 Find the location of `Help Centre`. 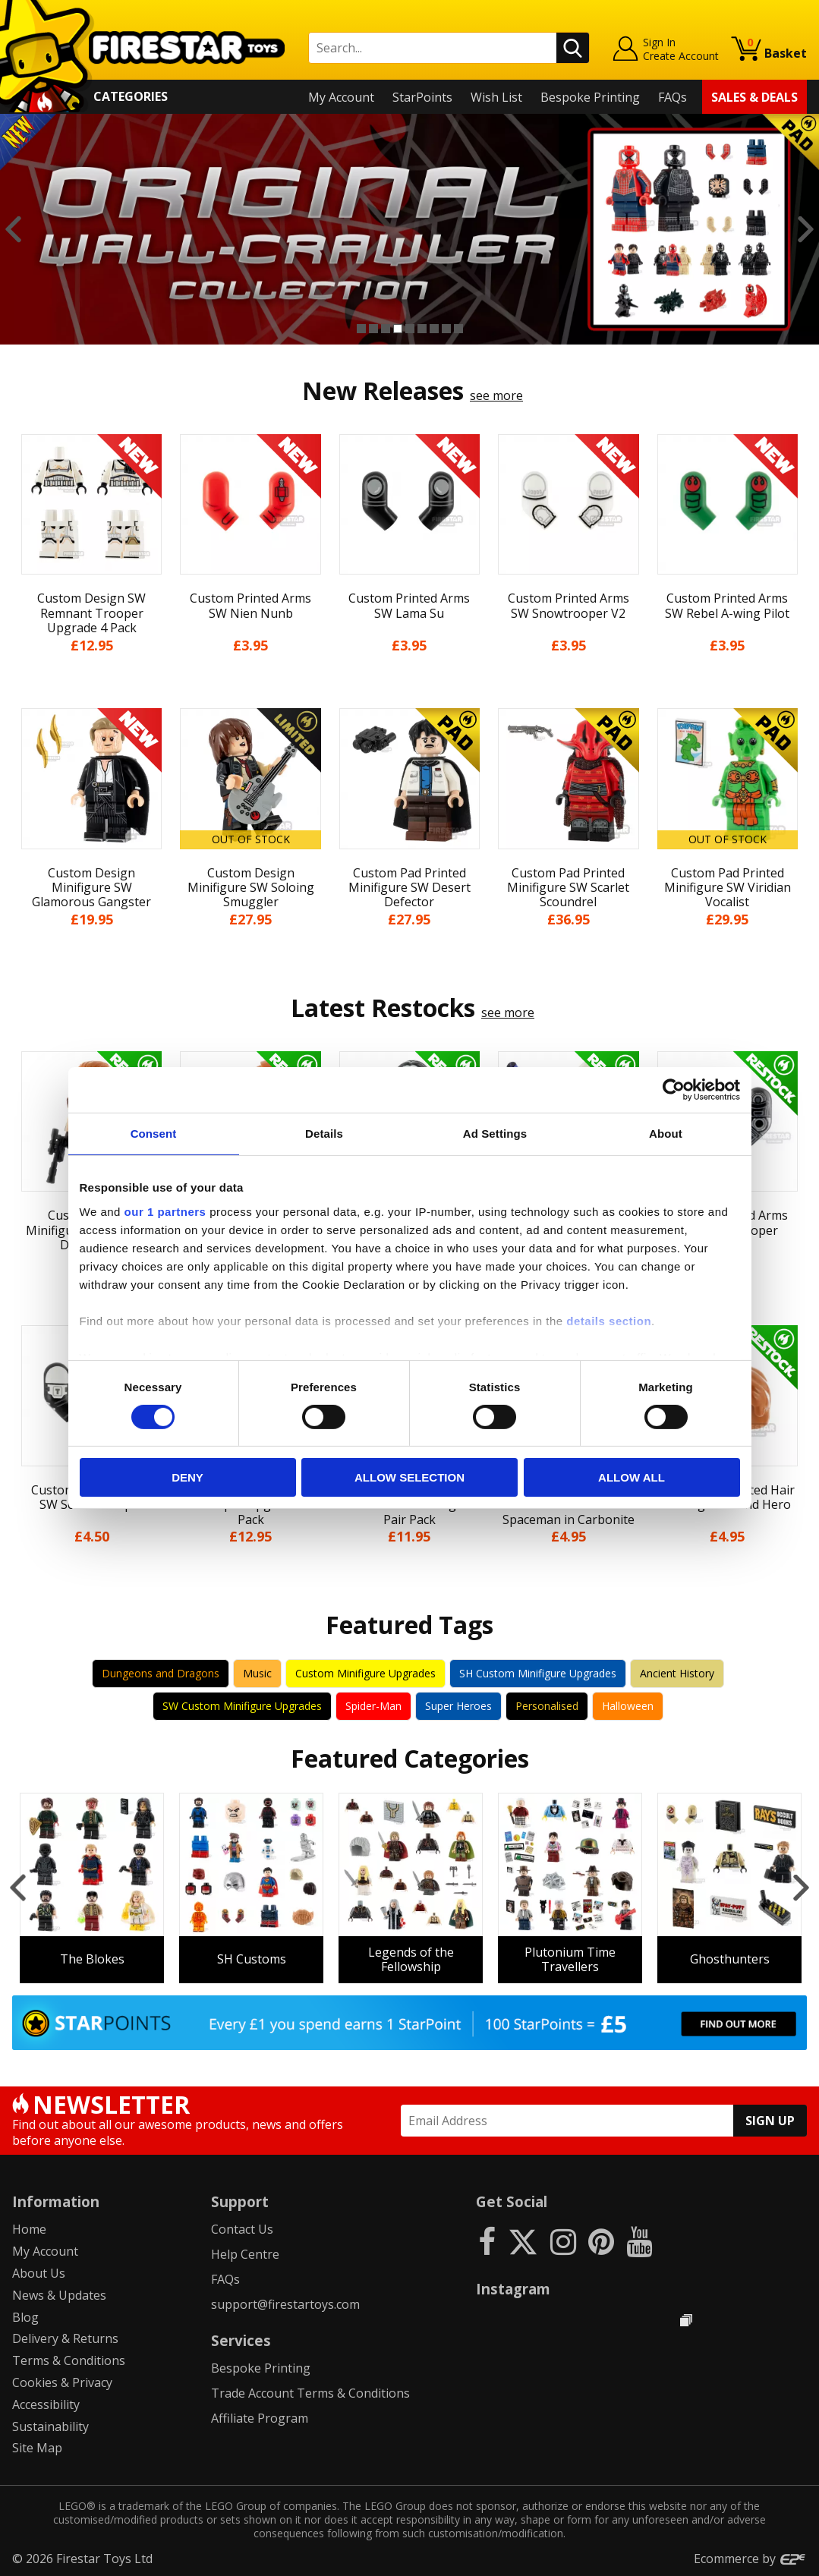

Help Centre is located at coordinates (245, 2254).